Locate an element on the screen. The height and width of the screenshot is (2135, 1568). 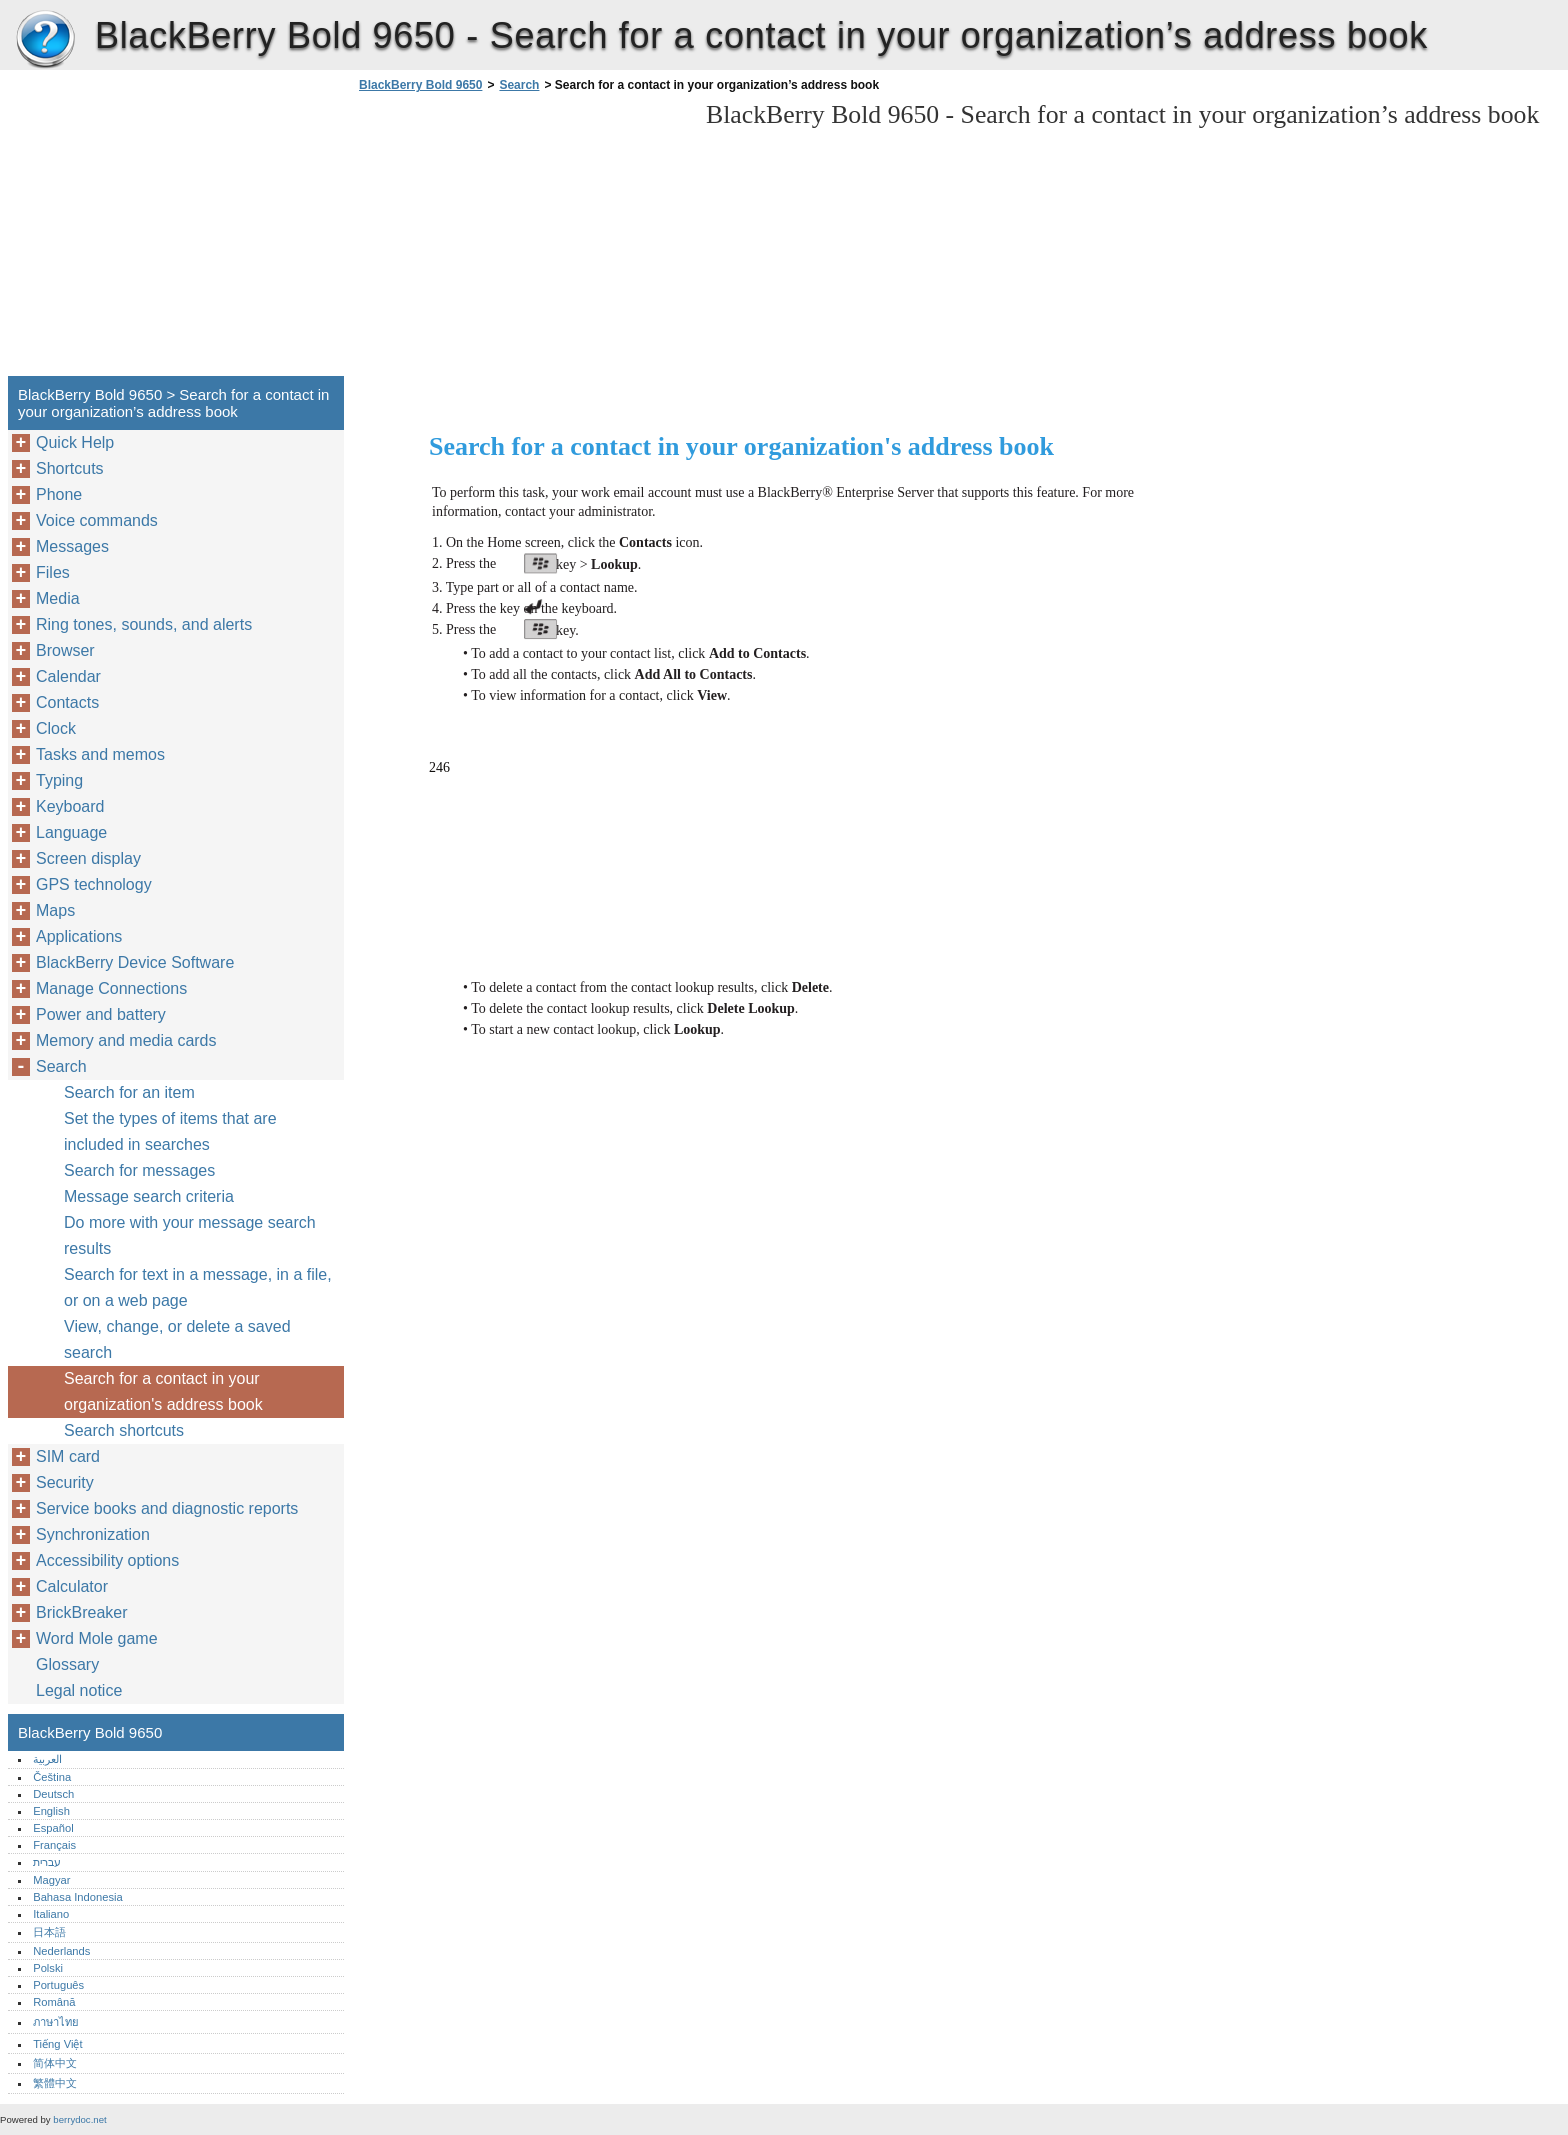
Search for an item is located at coordinates (129, 1092).